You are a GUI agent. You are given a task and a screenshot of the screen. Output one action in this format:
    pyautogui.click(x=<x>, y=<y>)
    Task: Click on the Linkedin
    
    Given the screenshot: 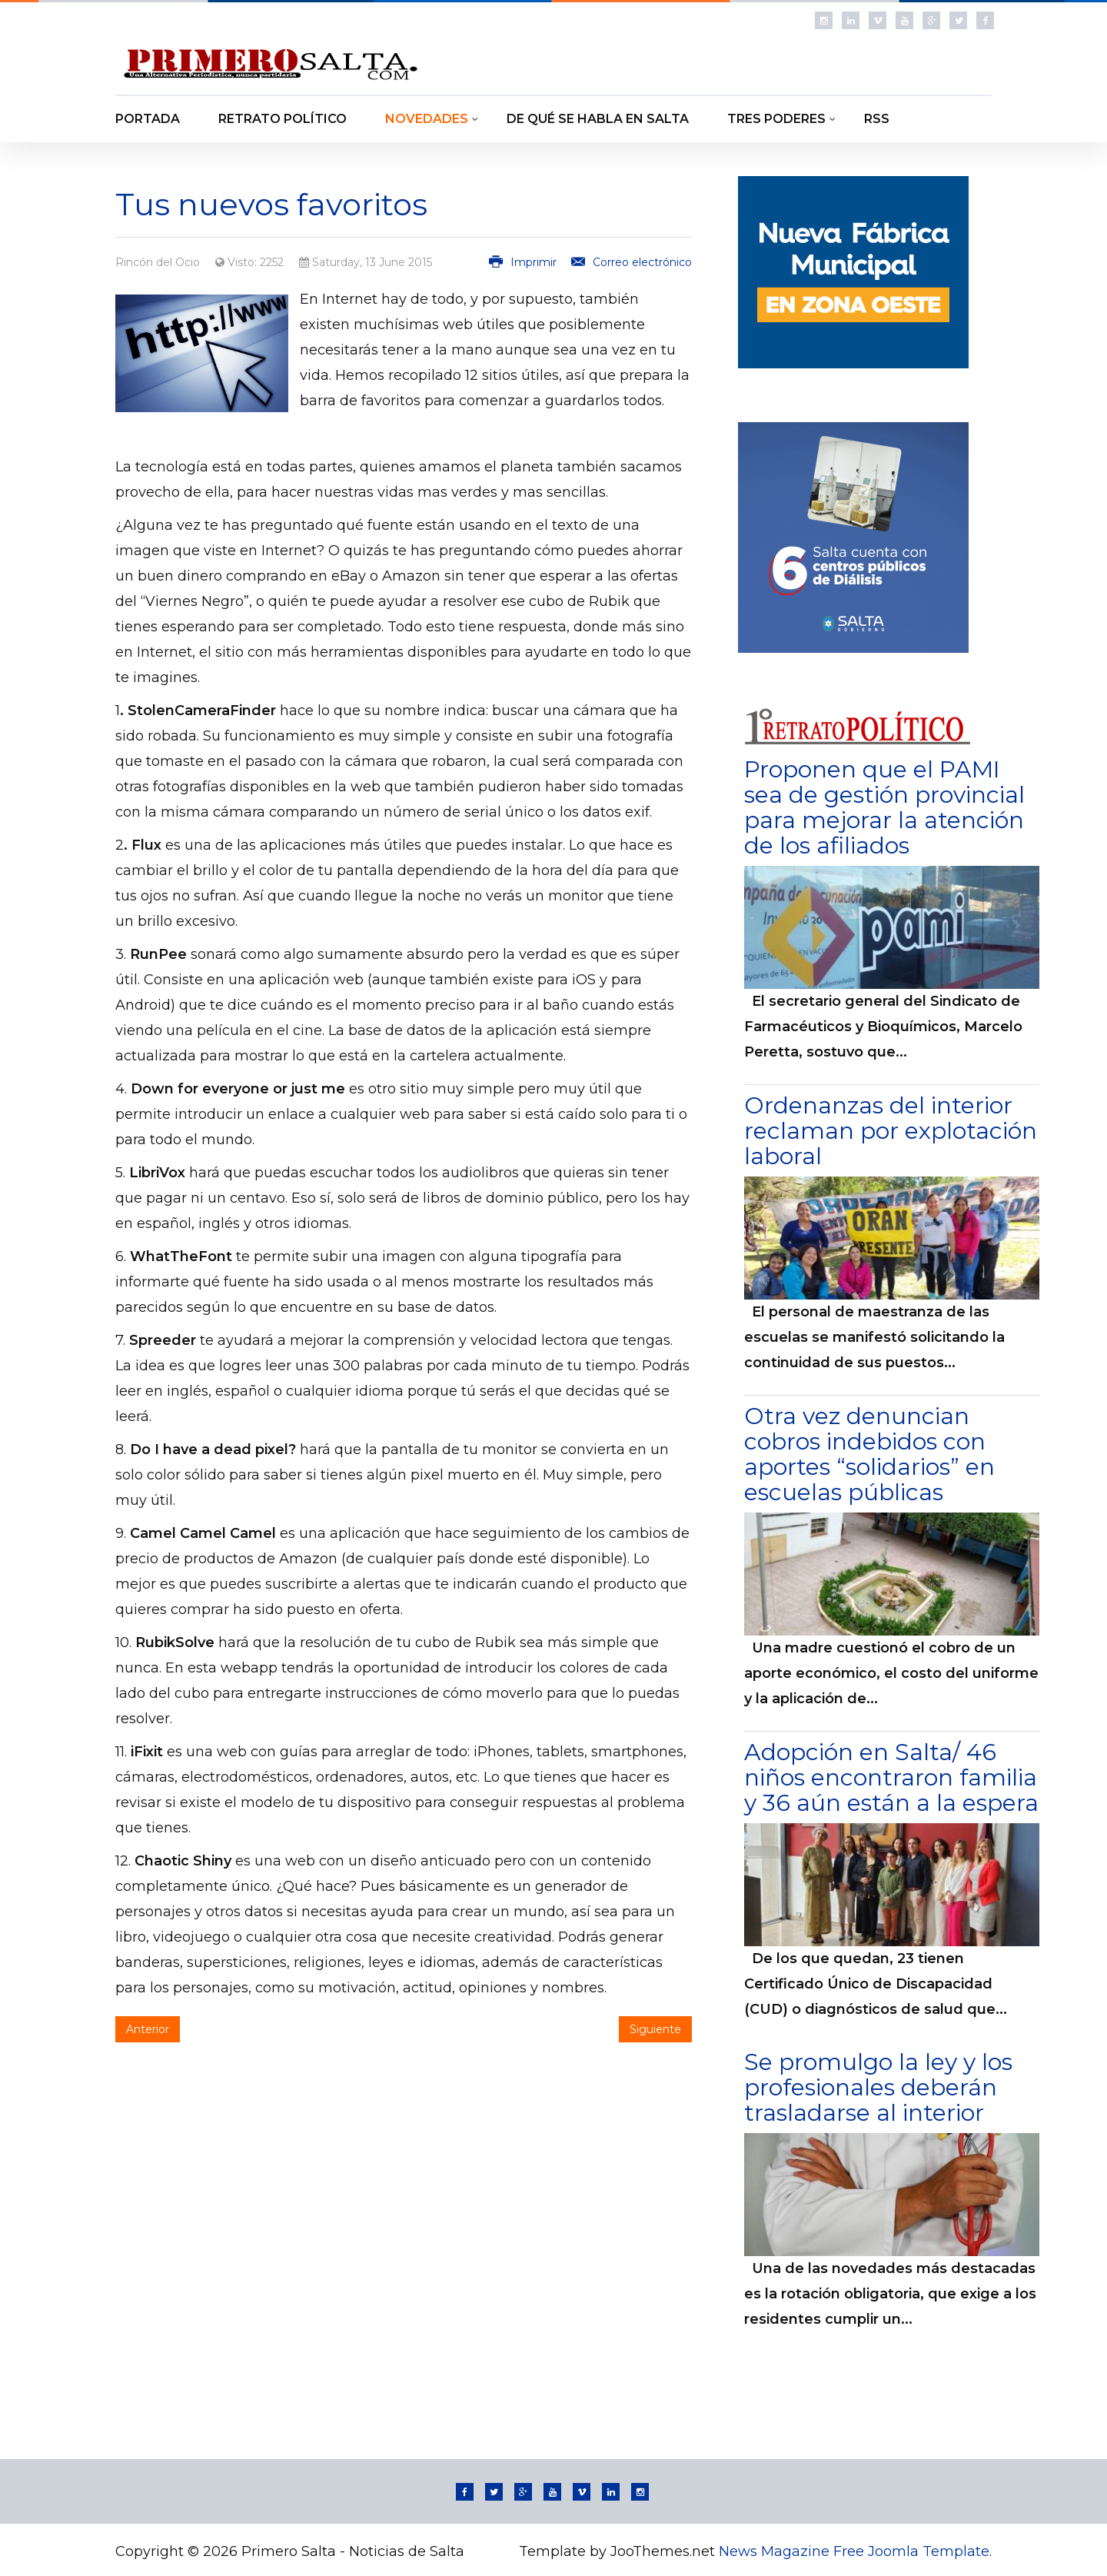 What is the action you would take?
    pyautogui.click(x=850, y=20)
    